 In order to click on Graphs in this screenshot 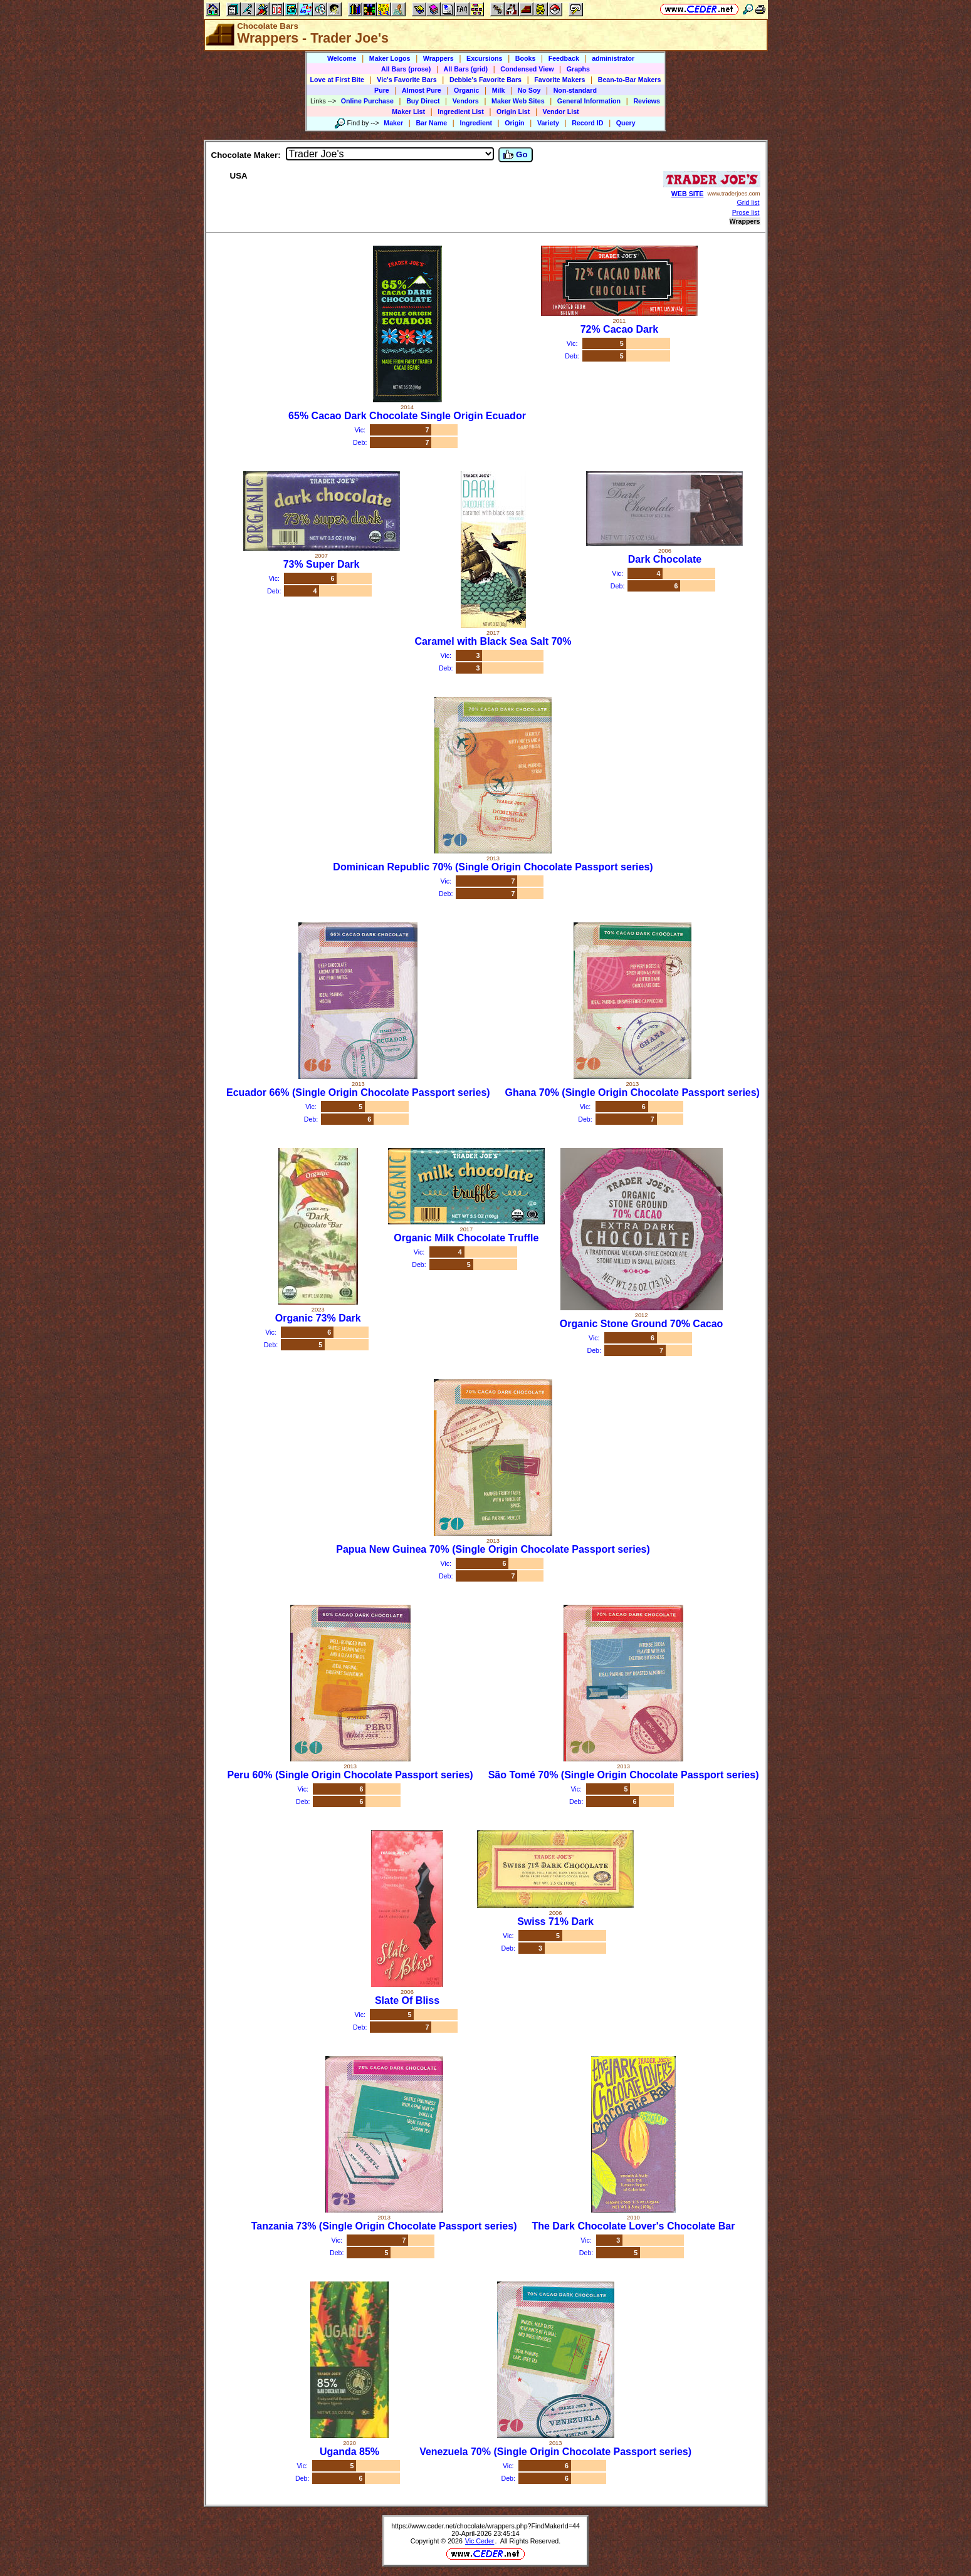, I will do `click(578, 69)`.